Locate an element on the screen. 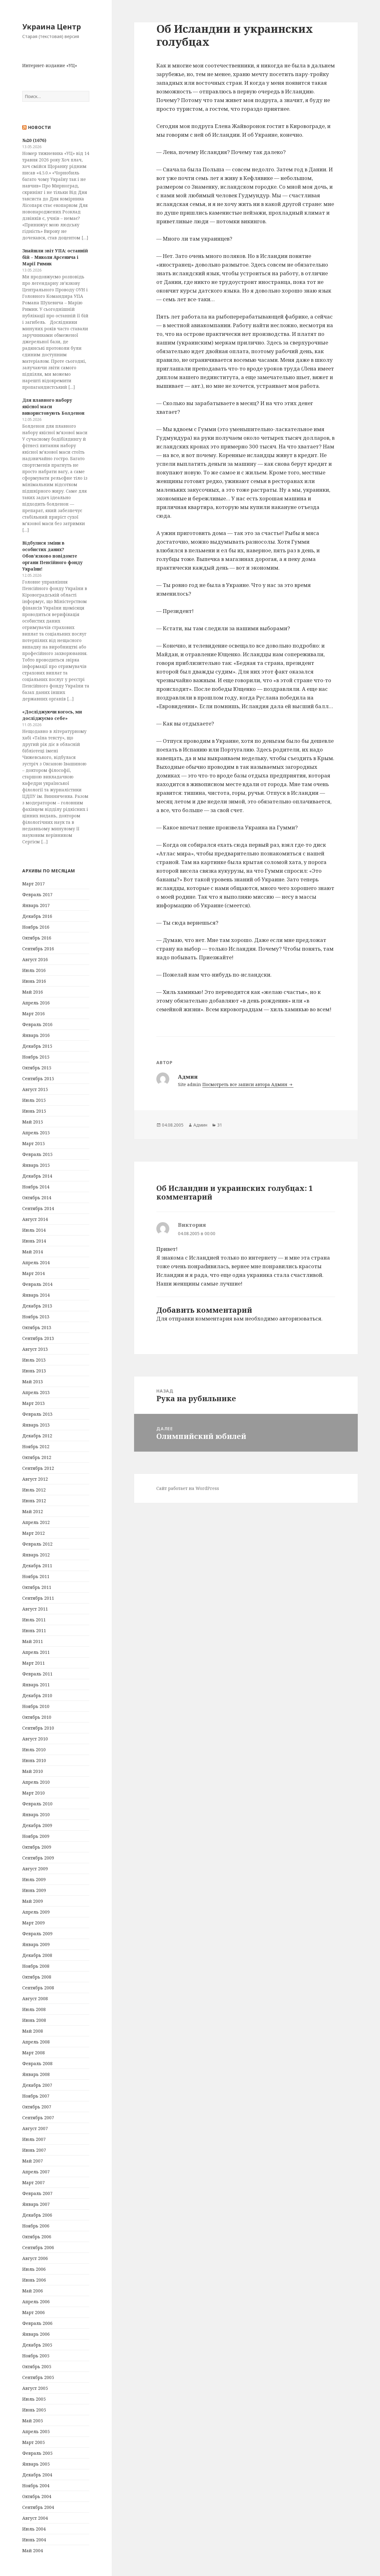  Украина Центр is located at coordinates (51, 26).